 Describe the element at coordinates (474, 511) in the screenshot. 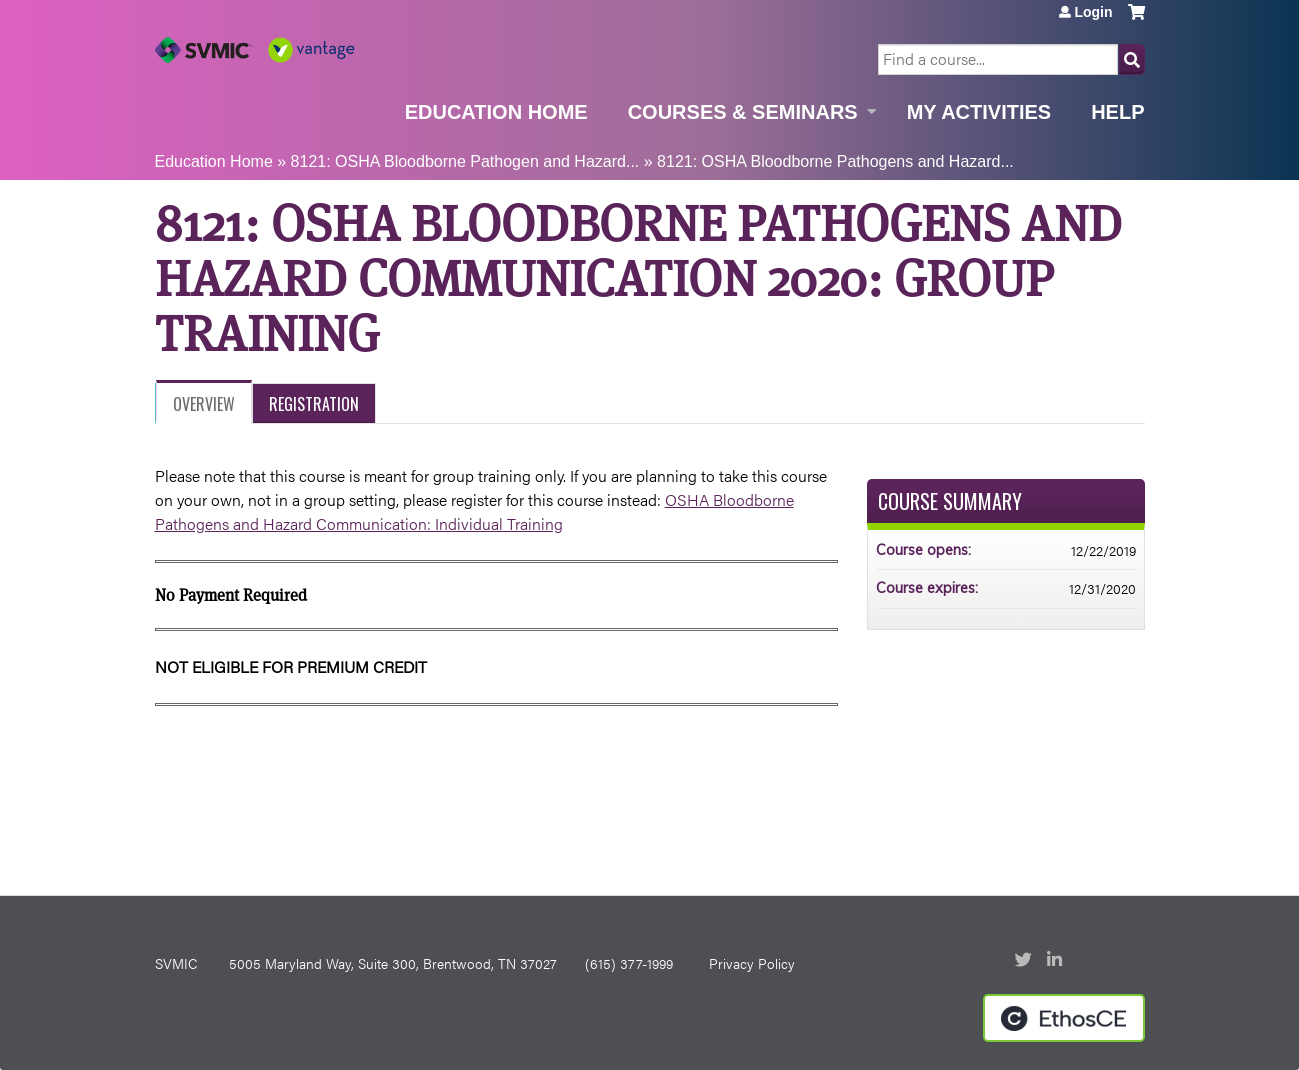

I see `OSHA Bloodborne Pathogens and Hazard Communication: Individual Training` at that location.